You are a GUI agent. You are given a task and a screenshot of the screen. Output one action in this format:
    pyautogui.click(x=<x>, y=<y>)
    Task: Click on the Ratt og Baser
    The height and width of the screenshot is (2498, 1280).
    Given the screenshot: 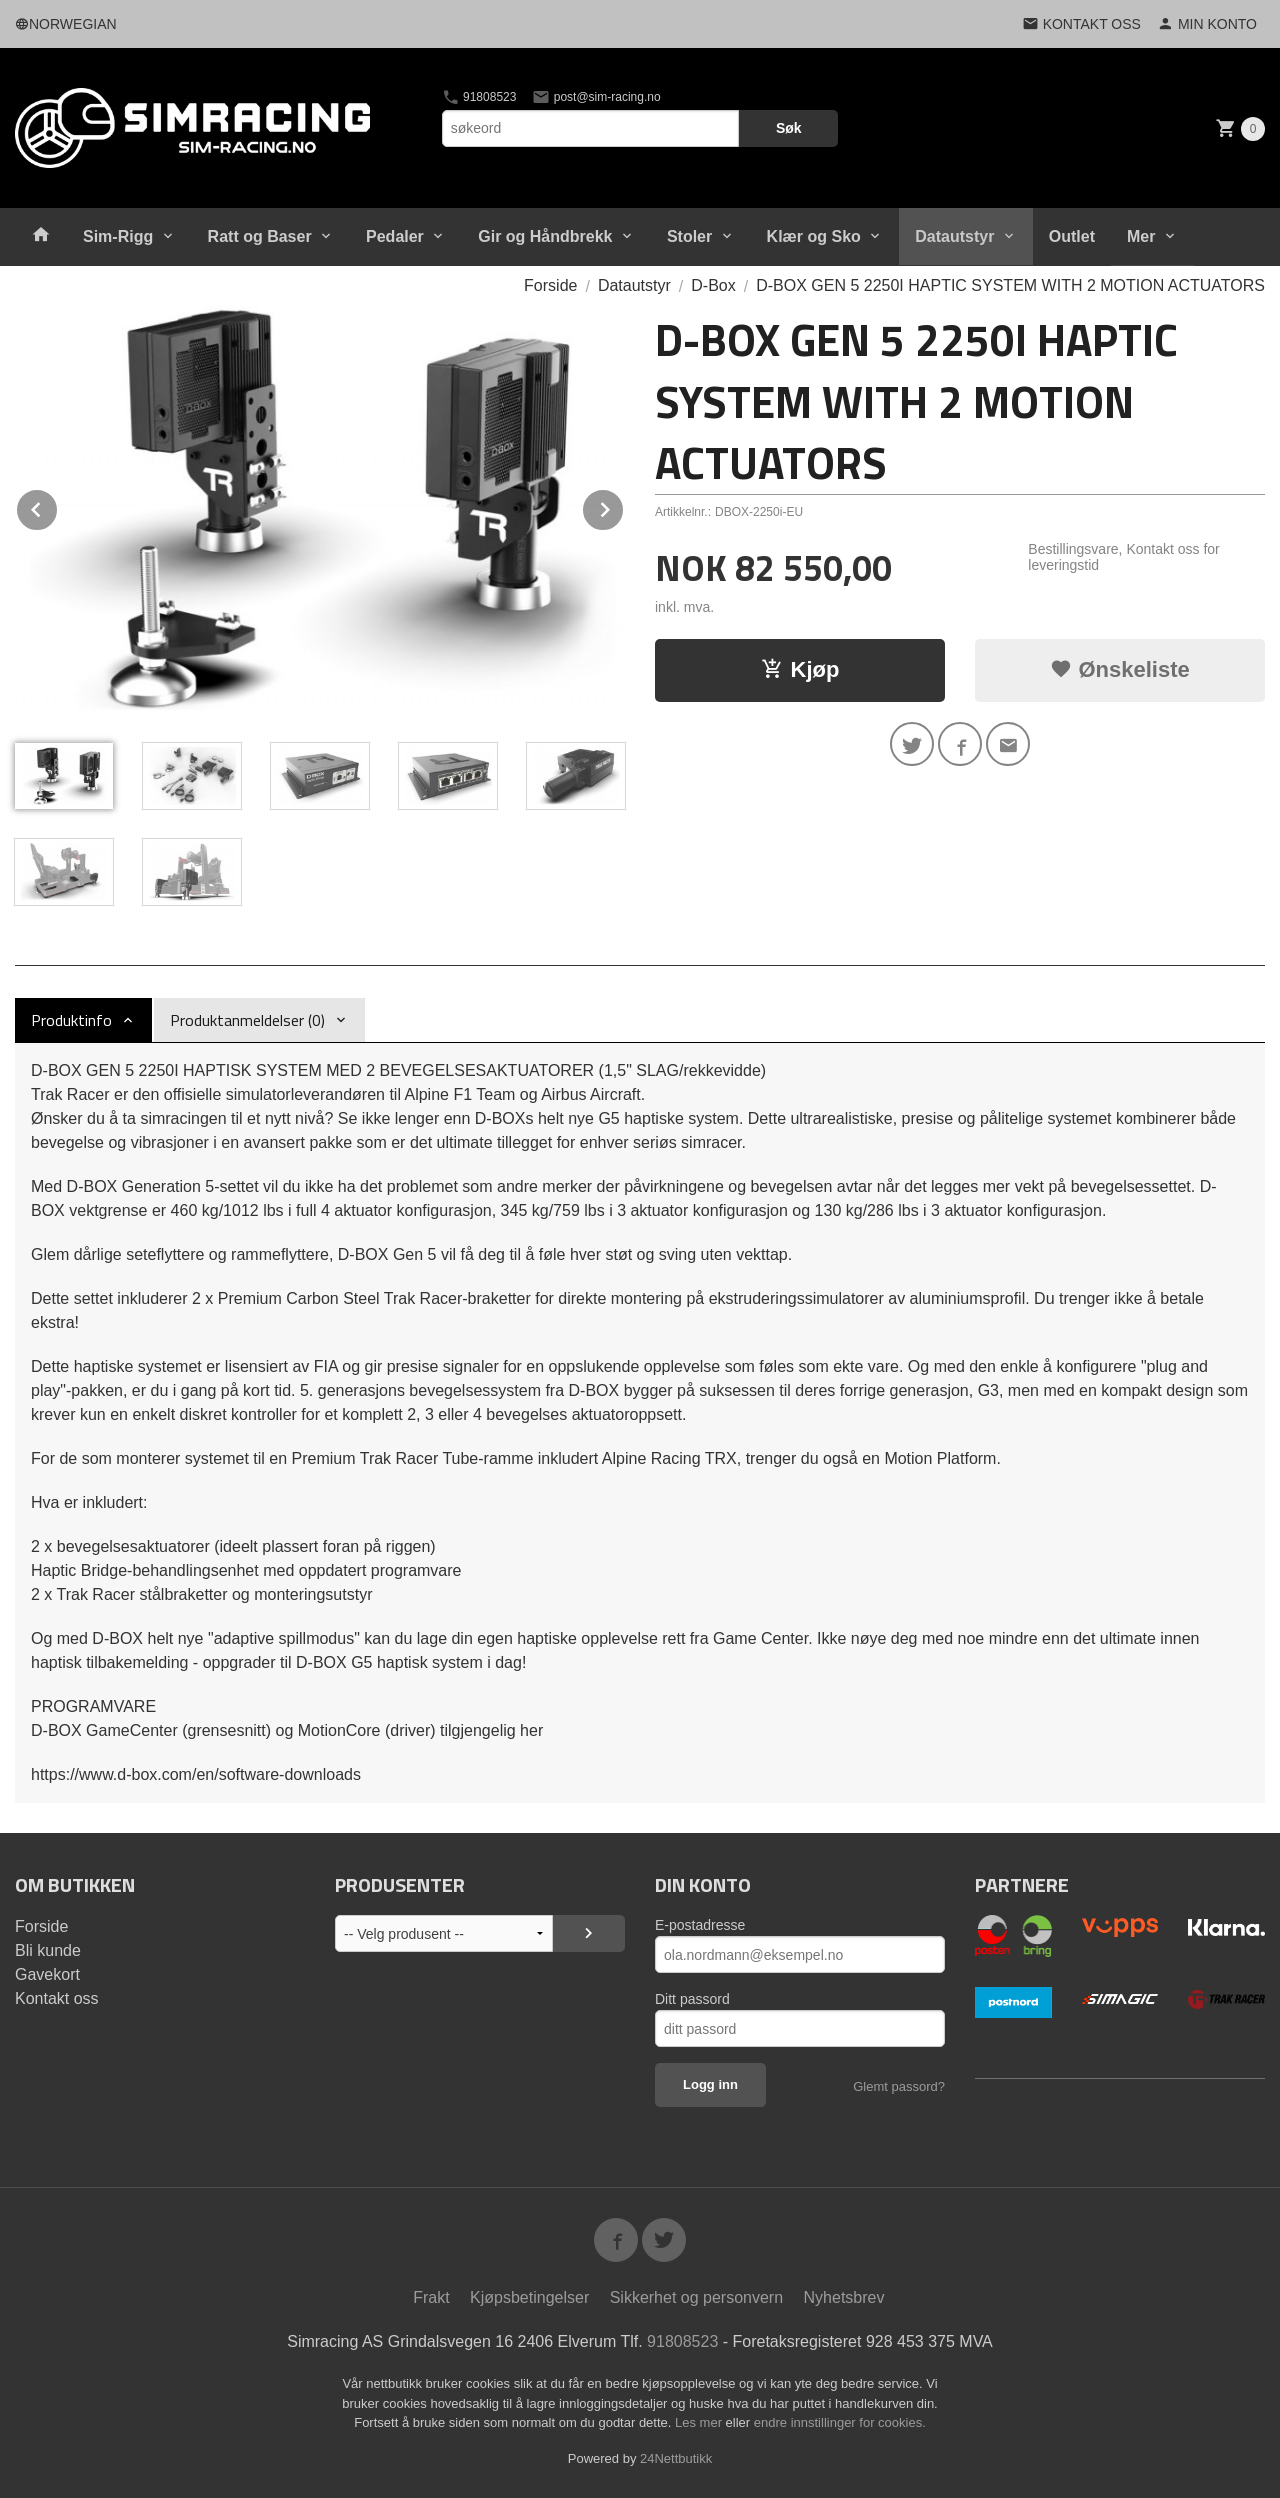 What is the action you would take?
    pyautogui.click(x=260, y=236)
    